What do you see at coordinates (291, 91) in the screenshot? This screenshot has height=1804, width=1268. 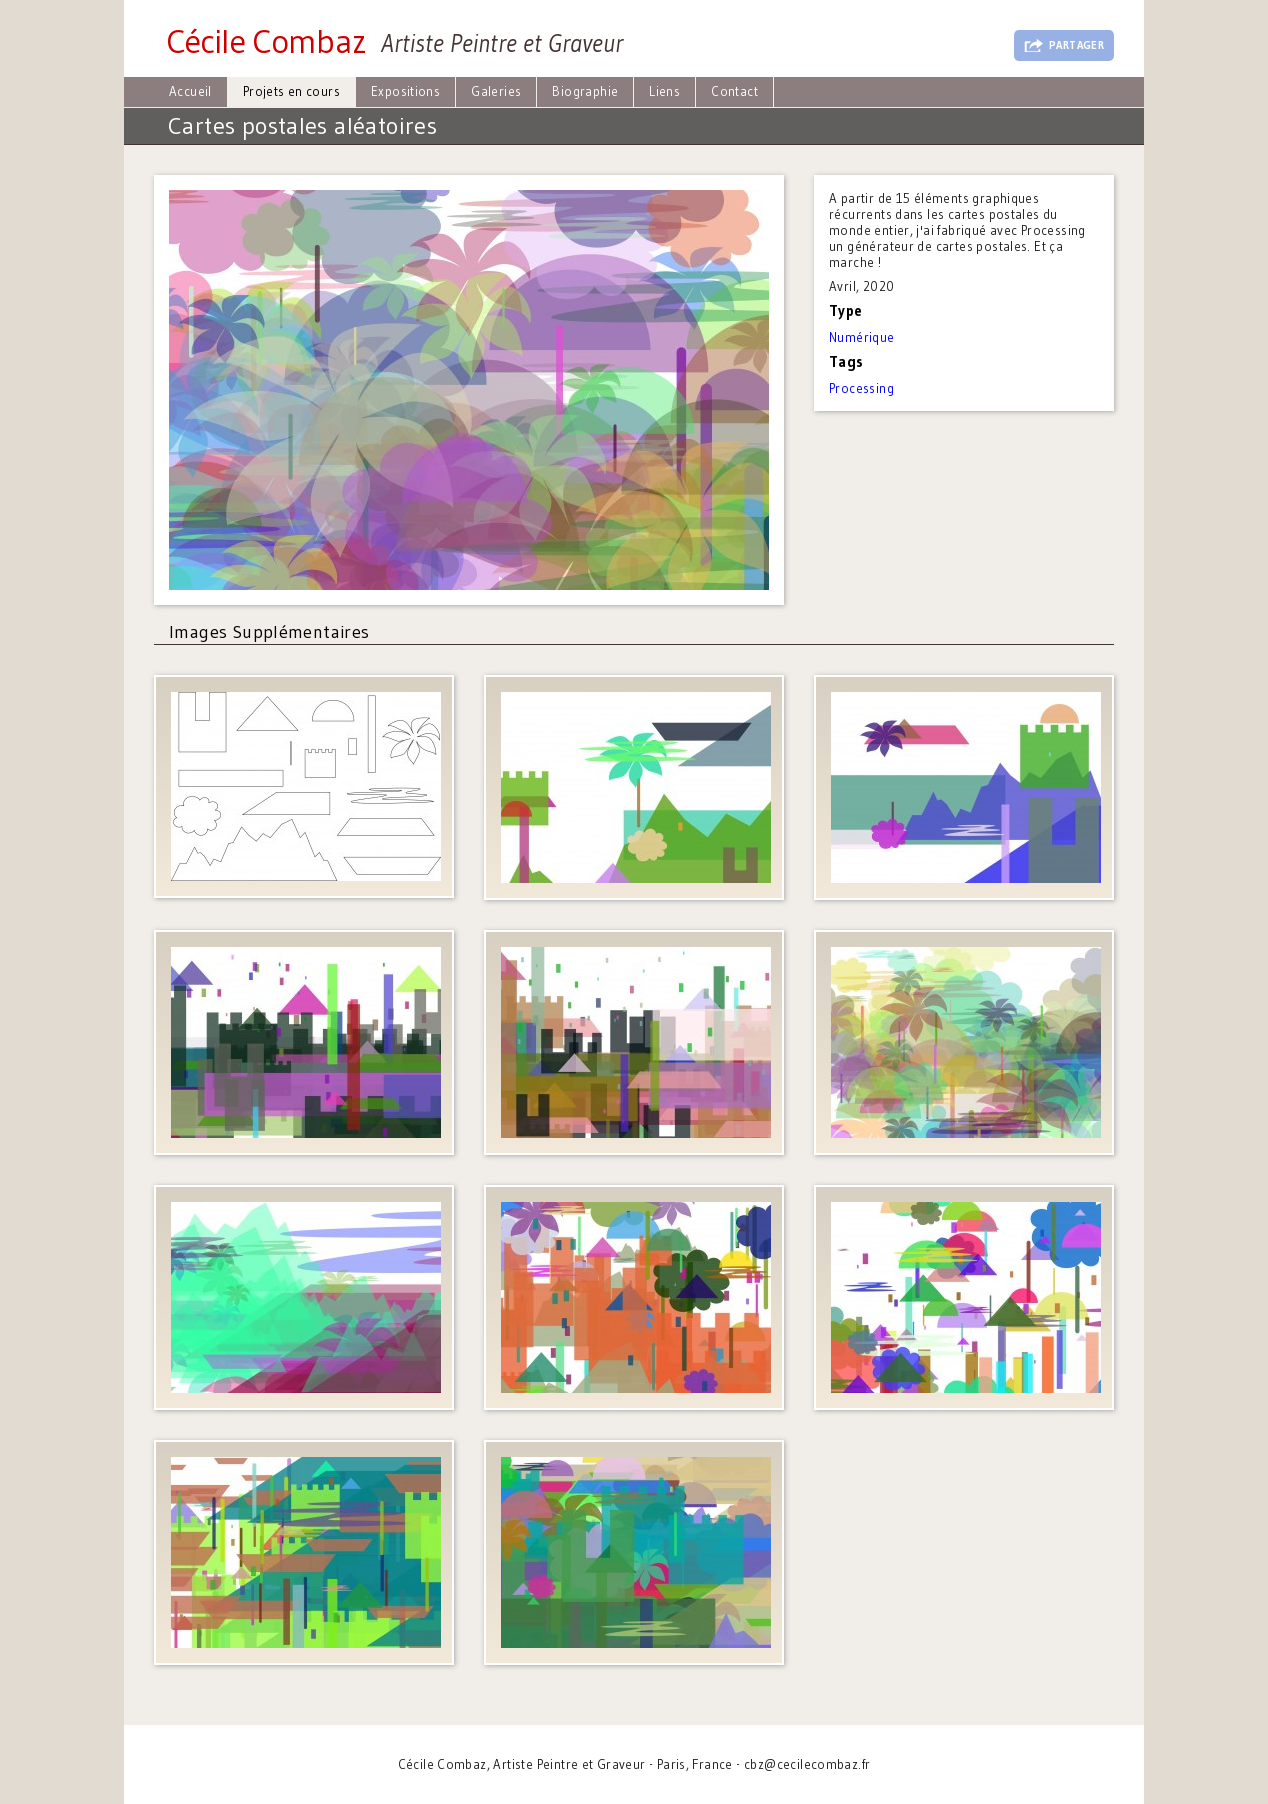 I see `Projets en cours` at bounding box center [291, 91].